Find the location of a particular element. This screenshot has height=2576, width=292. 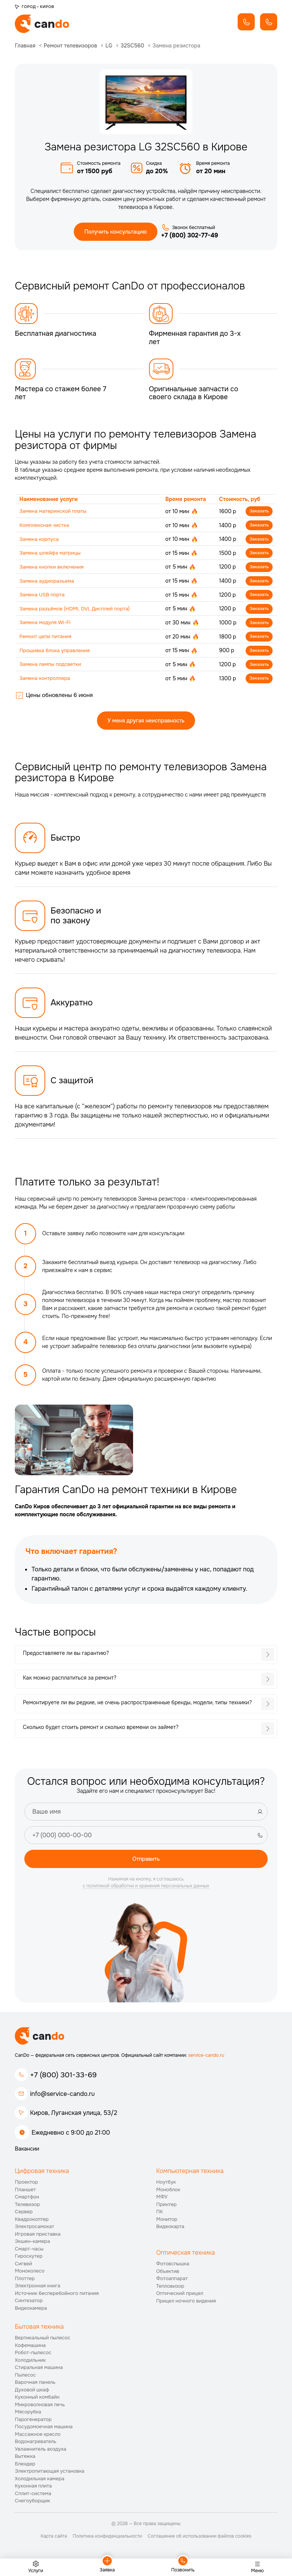

Фотовспышка is located at coordinates (172, 2266).